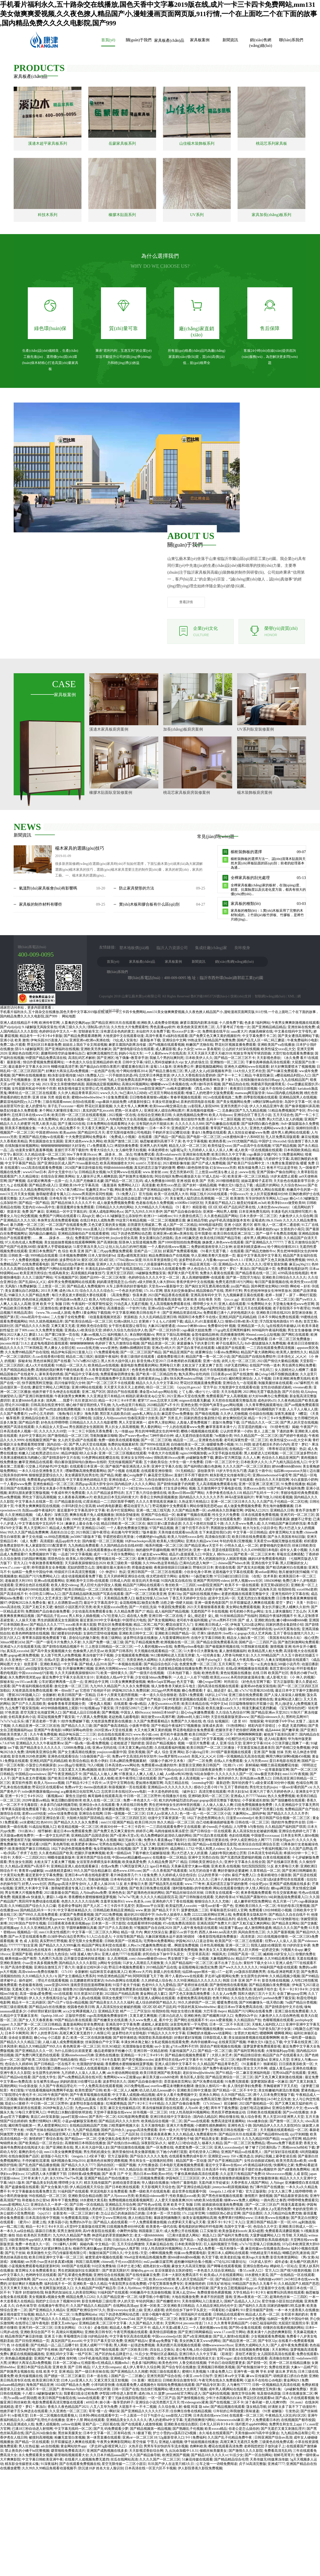 The image size is (320, 2576). Describe the element at coordinates (250, 1840) in the screenshot. I see `伊伊人成亚洲综合人网7777` at that location.